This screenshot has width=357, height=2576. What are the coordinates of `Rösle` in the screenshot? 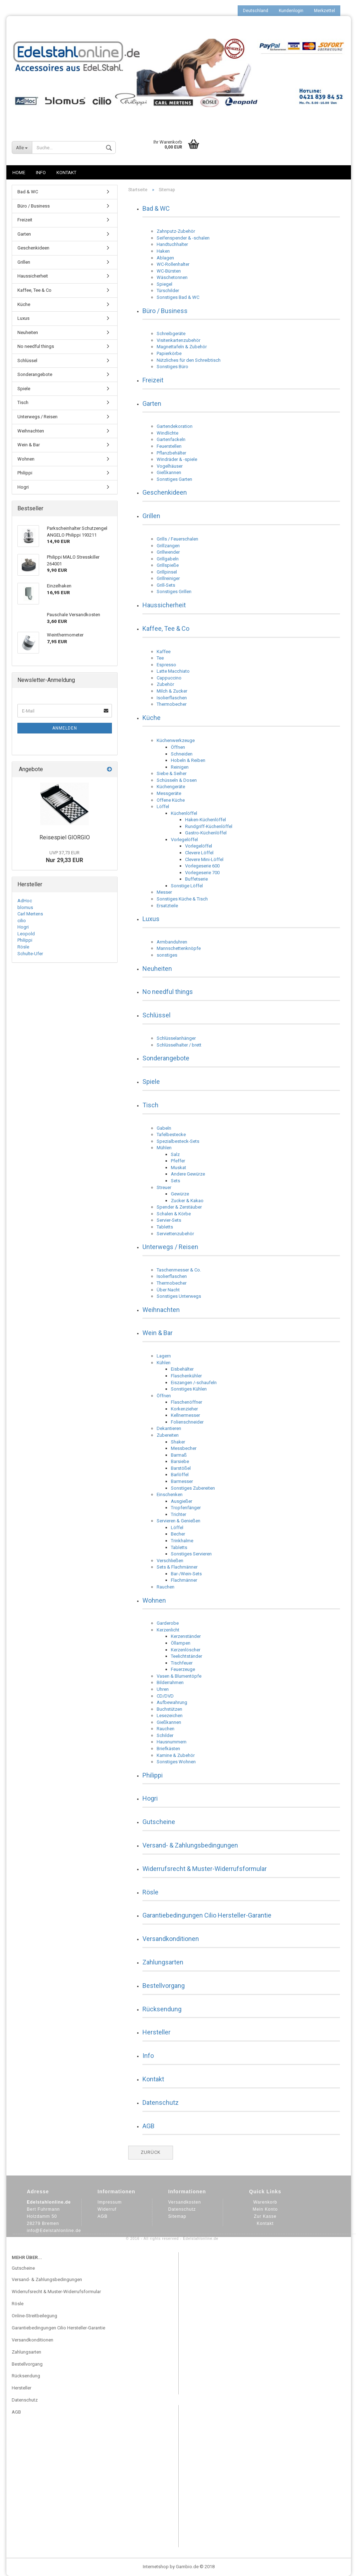 It's located at (150, 1892).